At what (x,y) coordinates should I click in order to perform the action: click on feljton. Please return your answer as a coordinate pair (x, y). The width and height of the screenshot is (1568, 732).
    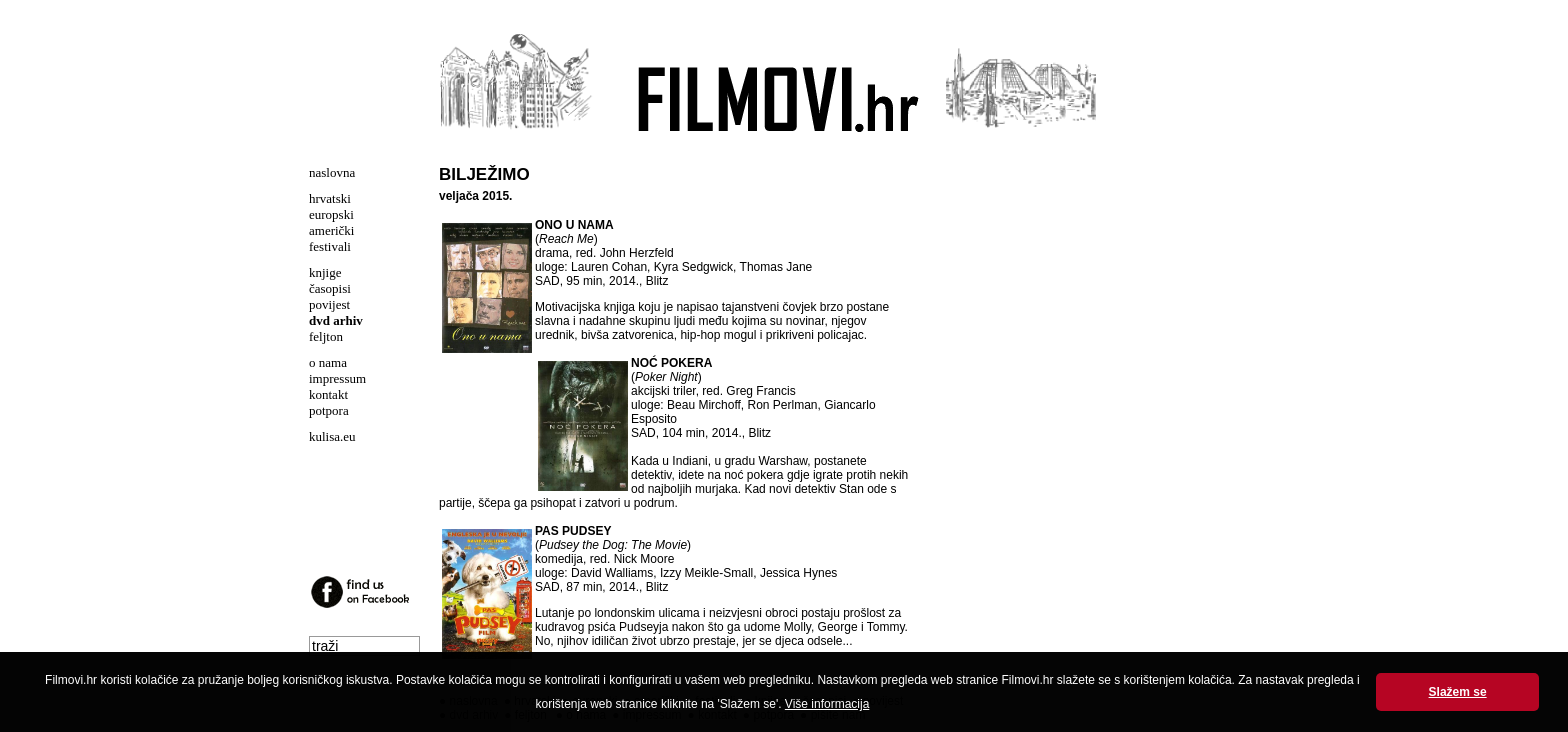
    Looking at the image, I should click on (326, 336).